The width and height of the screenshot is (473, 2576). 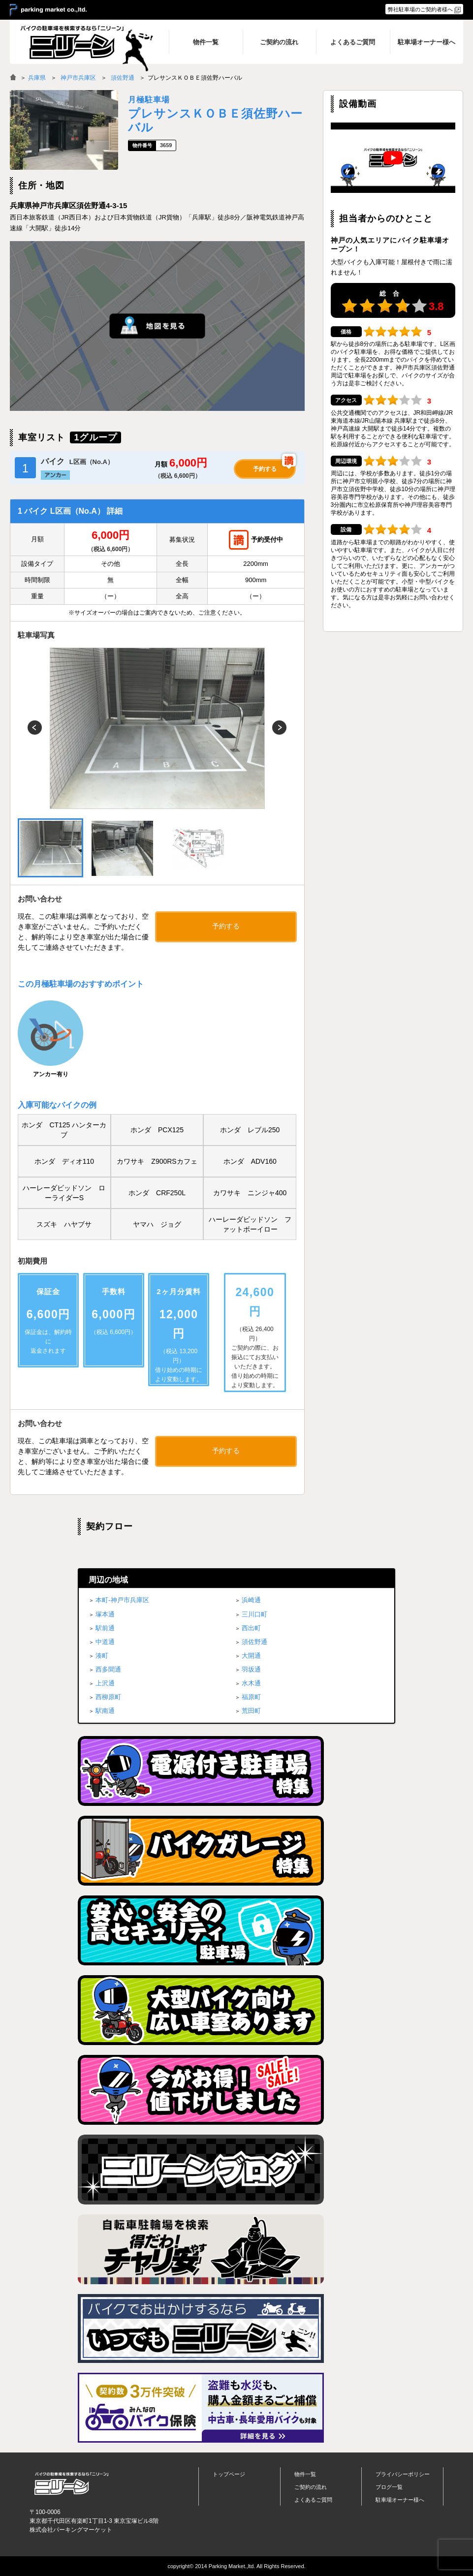 I want to click on 中道通, so click(x=105, y=1641).